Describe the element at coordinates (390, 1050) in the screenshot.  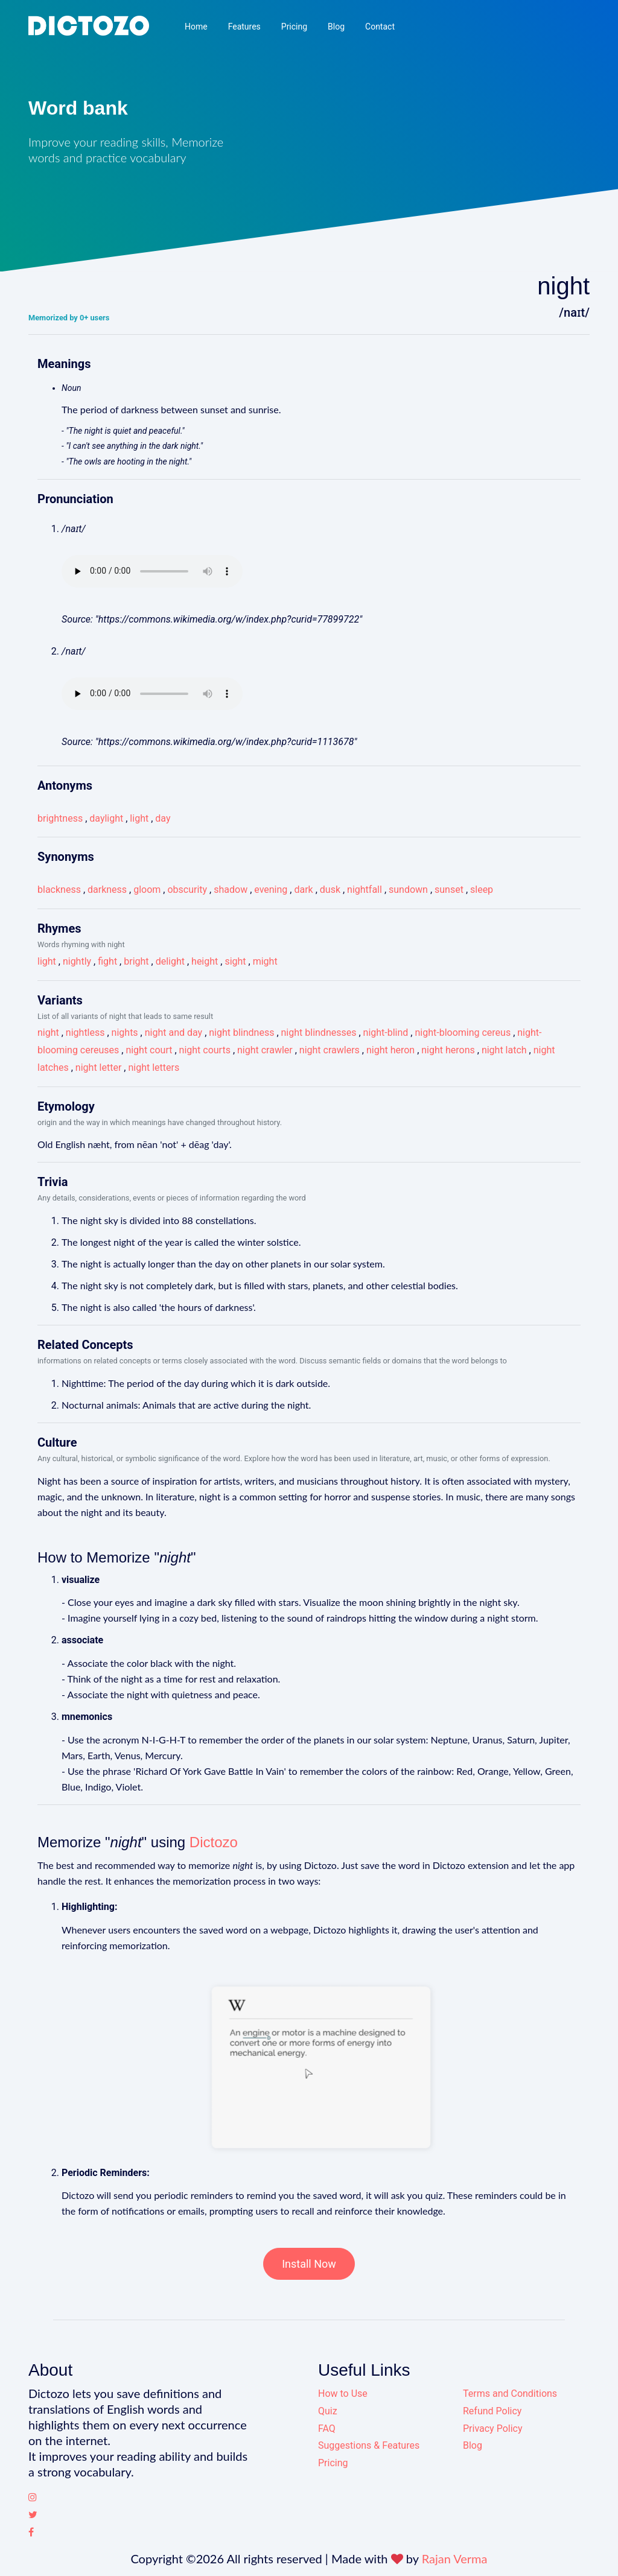
I see `night heron` at that location.